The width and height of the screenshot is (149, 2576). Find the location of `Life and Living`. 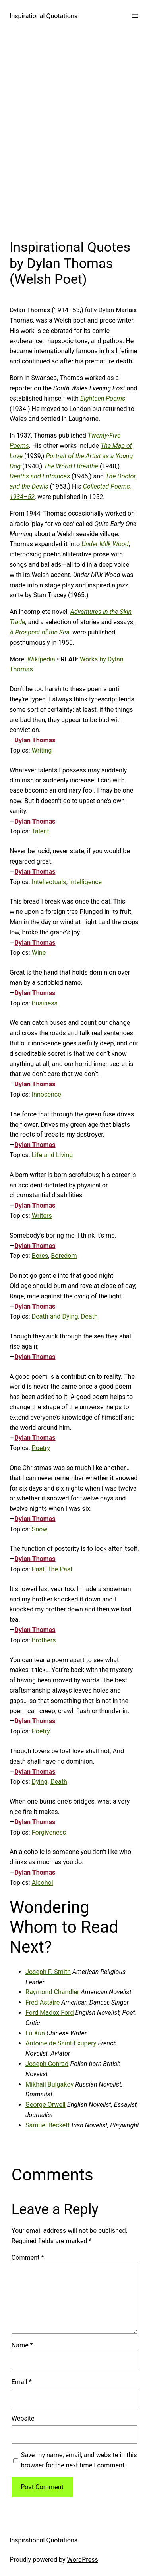

Life and Living is located at coordinates (52, 1155).